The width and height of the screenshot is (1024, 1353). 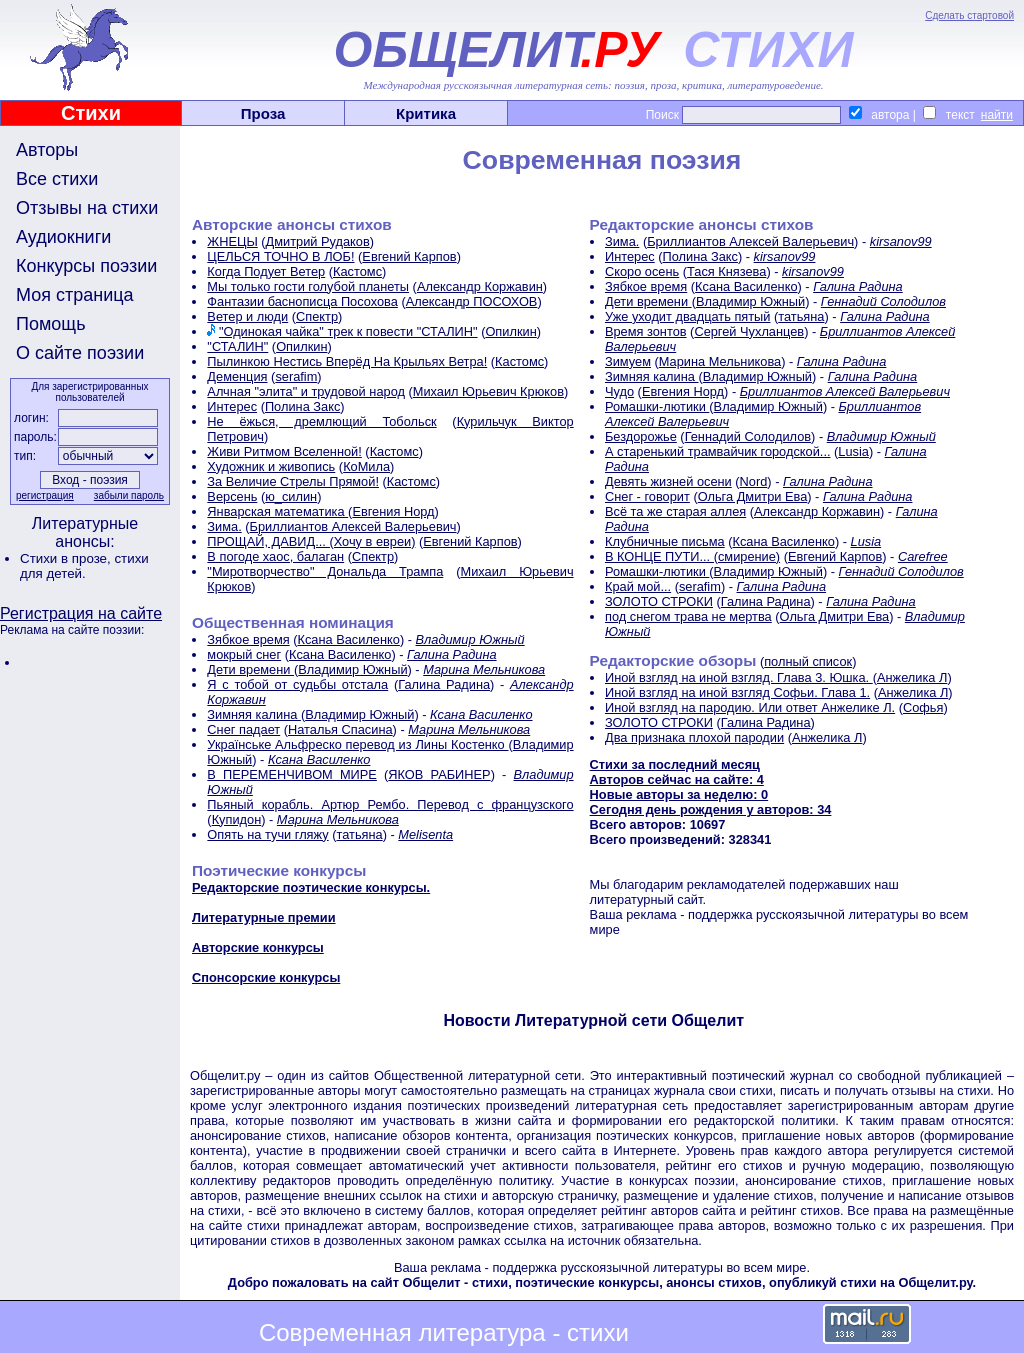 I want to click on Интерес, so click(x=232, y=406).